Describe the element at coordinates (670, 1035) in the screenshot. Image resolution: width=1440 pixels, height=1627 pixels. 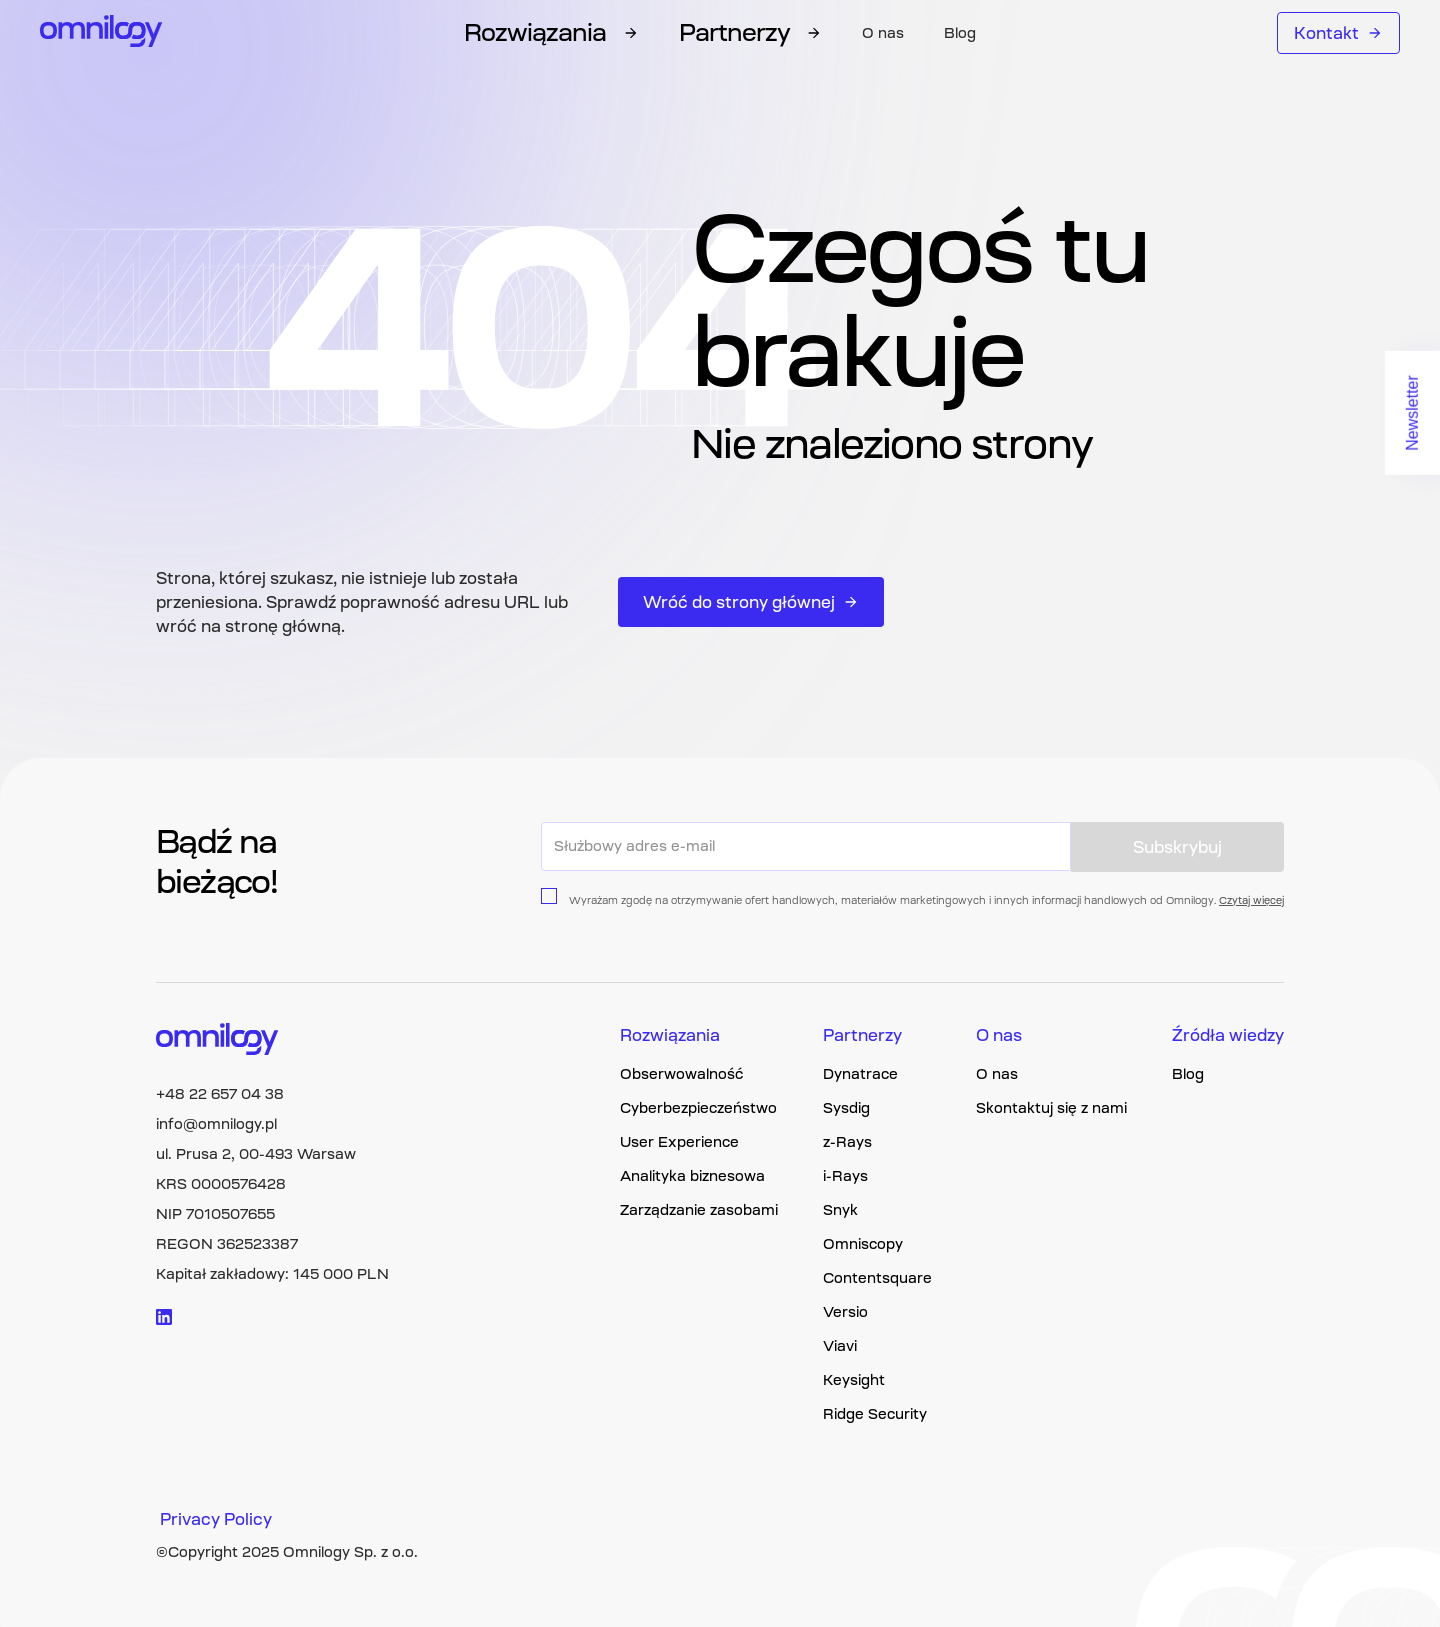
I see `Rozwiązania` at that location.